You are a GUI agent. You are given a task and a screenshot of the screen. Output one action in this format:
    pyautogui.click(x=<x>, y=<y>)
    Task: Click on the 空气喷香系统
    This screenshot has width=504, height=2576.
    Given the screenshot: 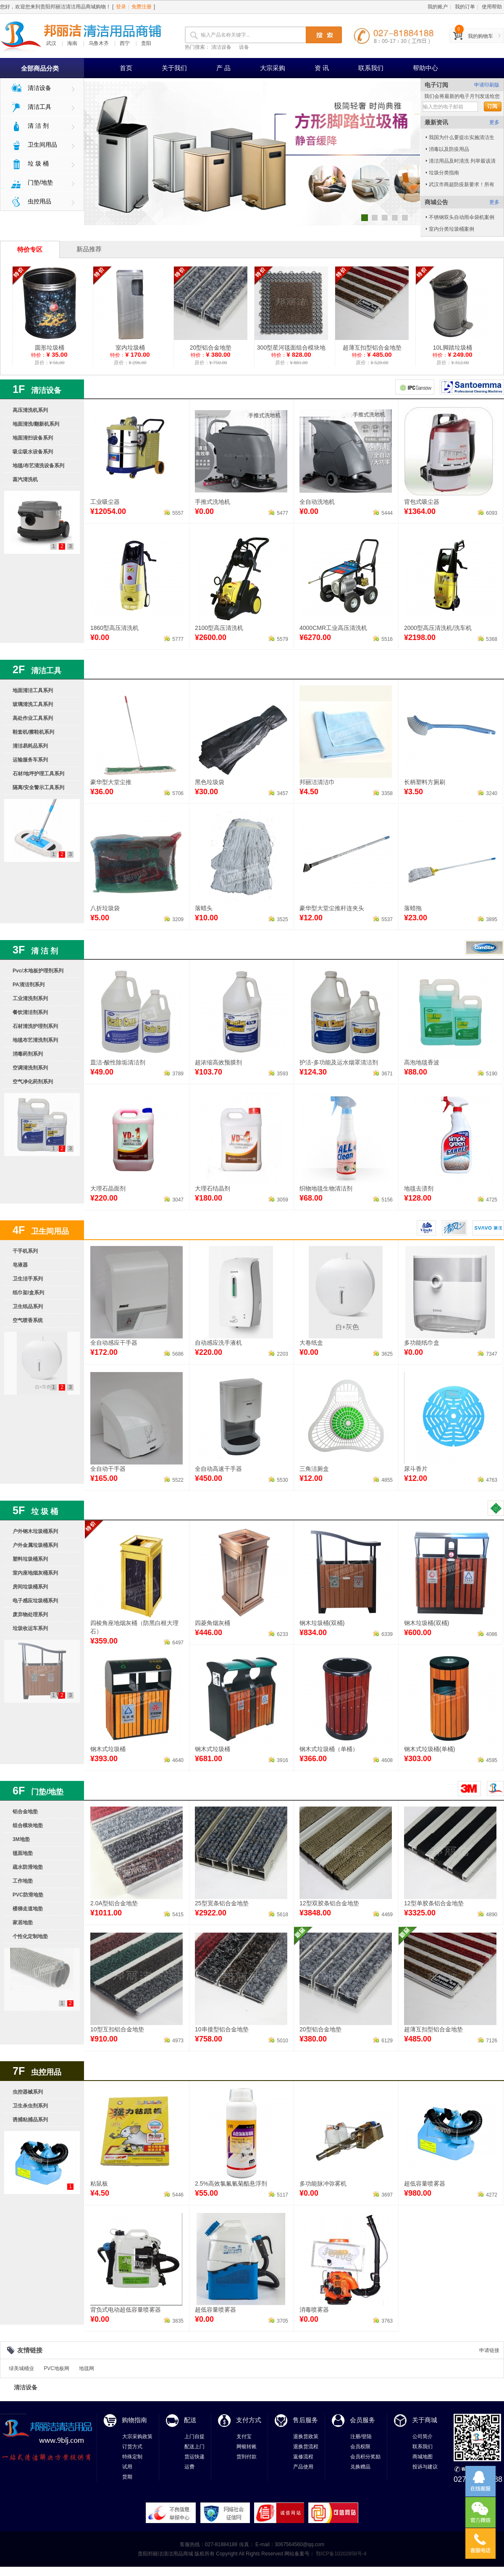 What is the action you would take?
    pyautogui.click(x=28, y=1320)
    